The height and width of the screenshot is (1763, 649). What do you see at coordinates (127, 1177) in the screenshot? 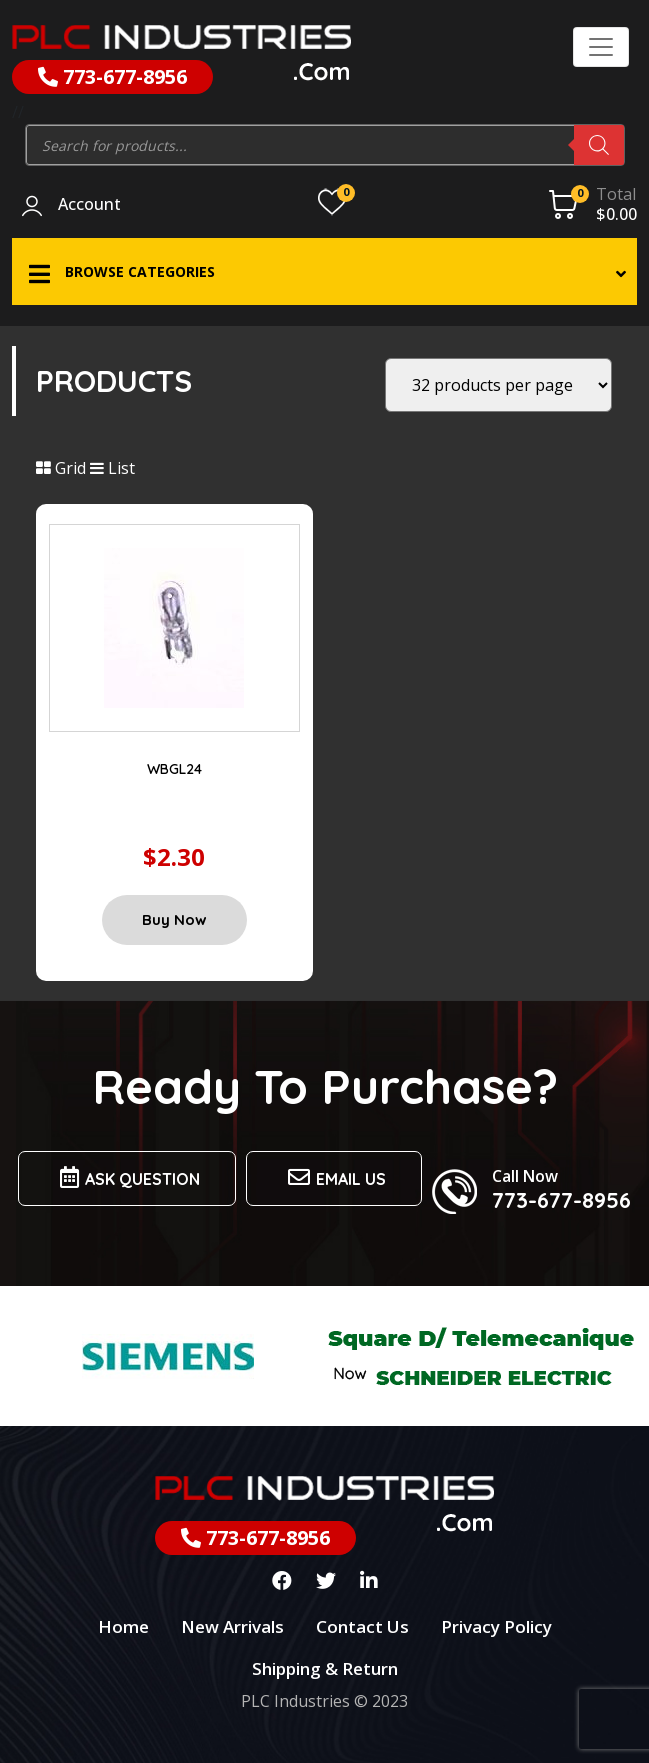
I see `Ask Question` at bounding box center [127, 1177].